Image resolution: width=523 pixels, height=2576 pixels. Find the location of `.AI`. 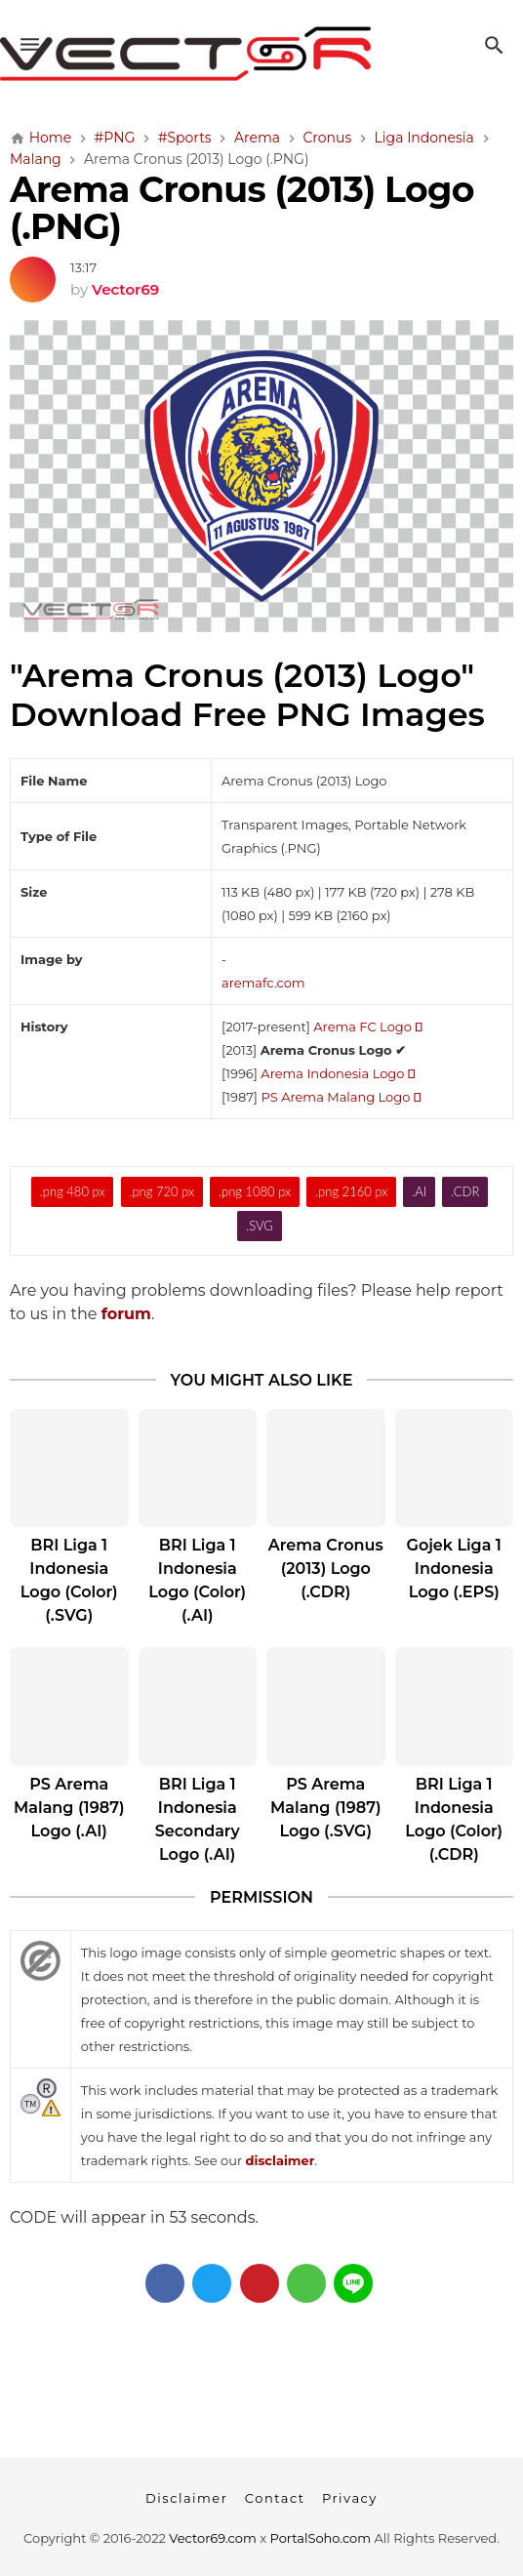

.AI is located at coordinates (419, 1191).